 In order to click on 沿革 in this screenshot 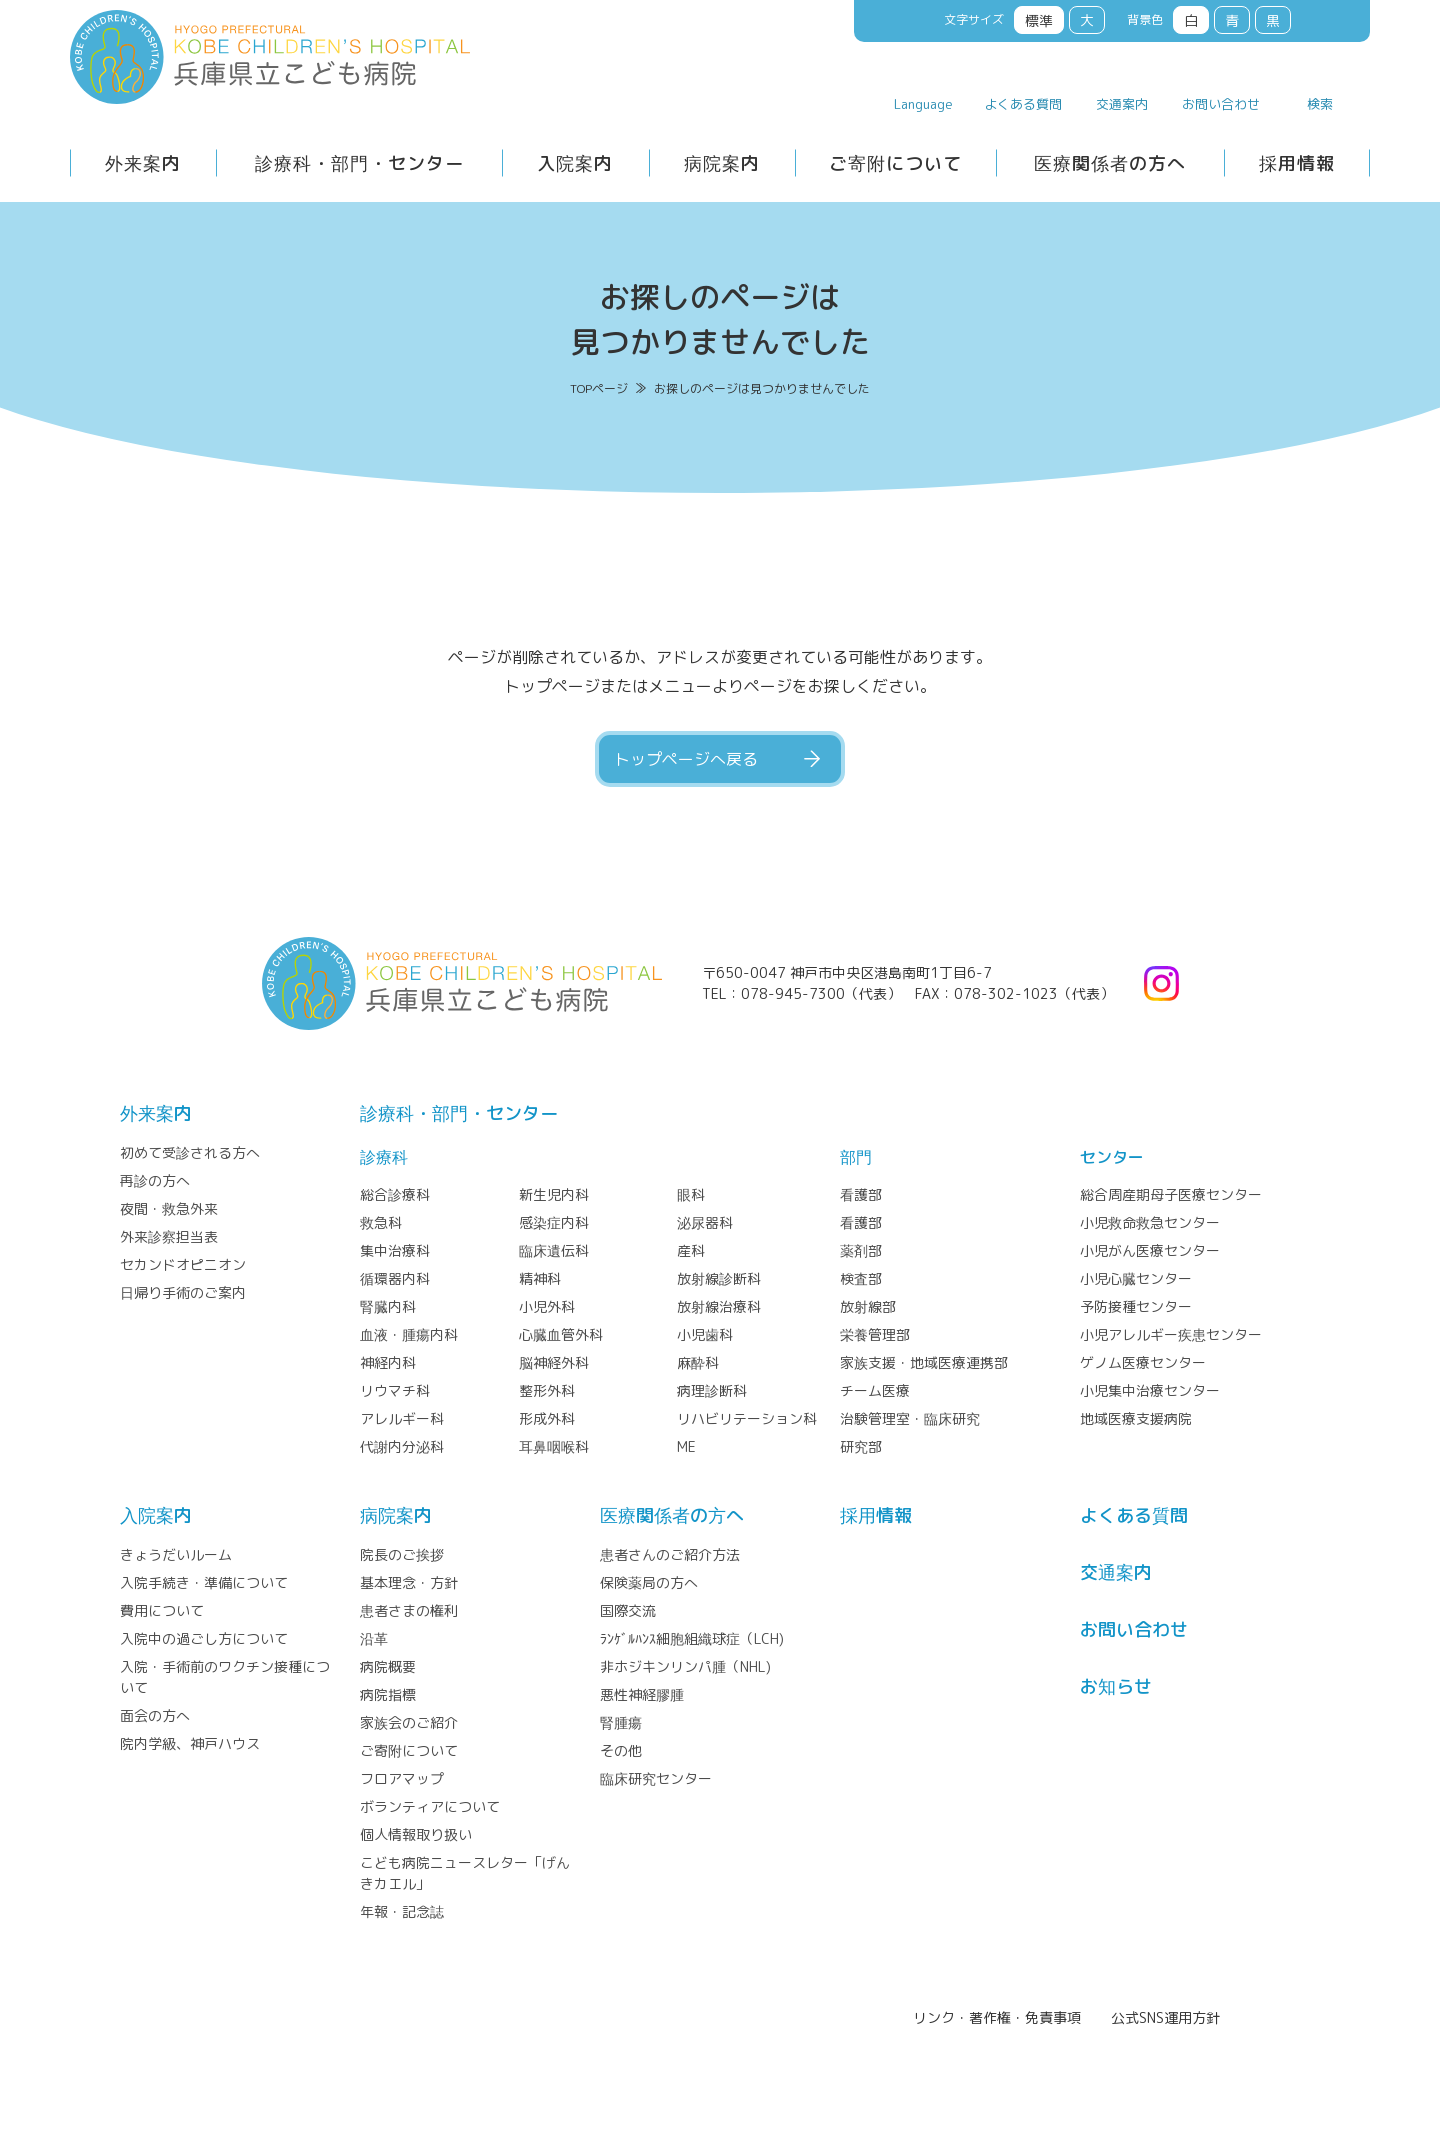, I will do `click(374, 1638)`.